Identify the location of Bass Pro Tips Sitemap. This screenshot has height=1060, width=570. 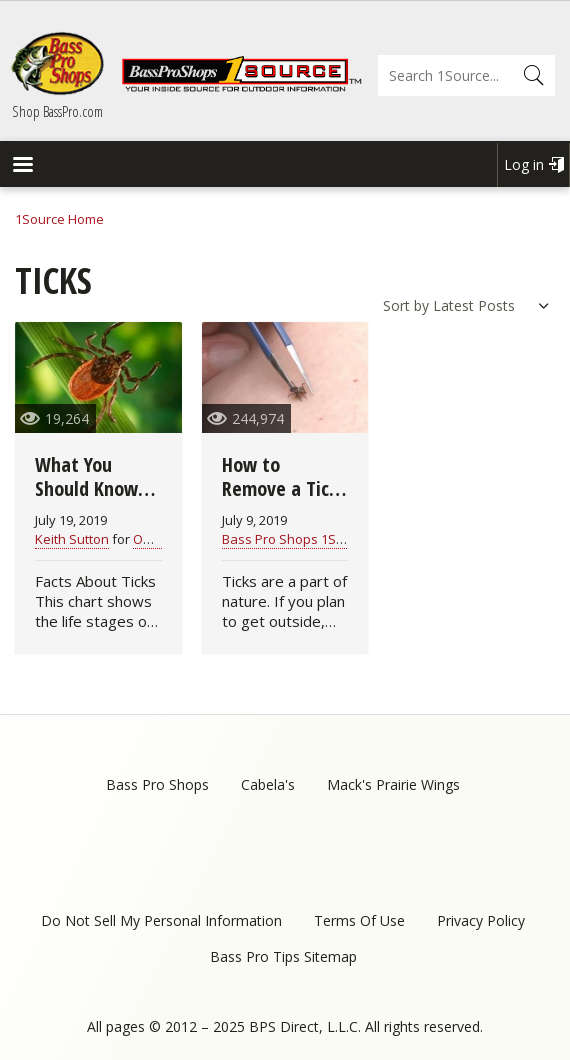
(283, 956).